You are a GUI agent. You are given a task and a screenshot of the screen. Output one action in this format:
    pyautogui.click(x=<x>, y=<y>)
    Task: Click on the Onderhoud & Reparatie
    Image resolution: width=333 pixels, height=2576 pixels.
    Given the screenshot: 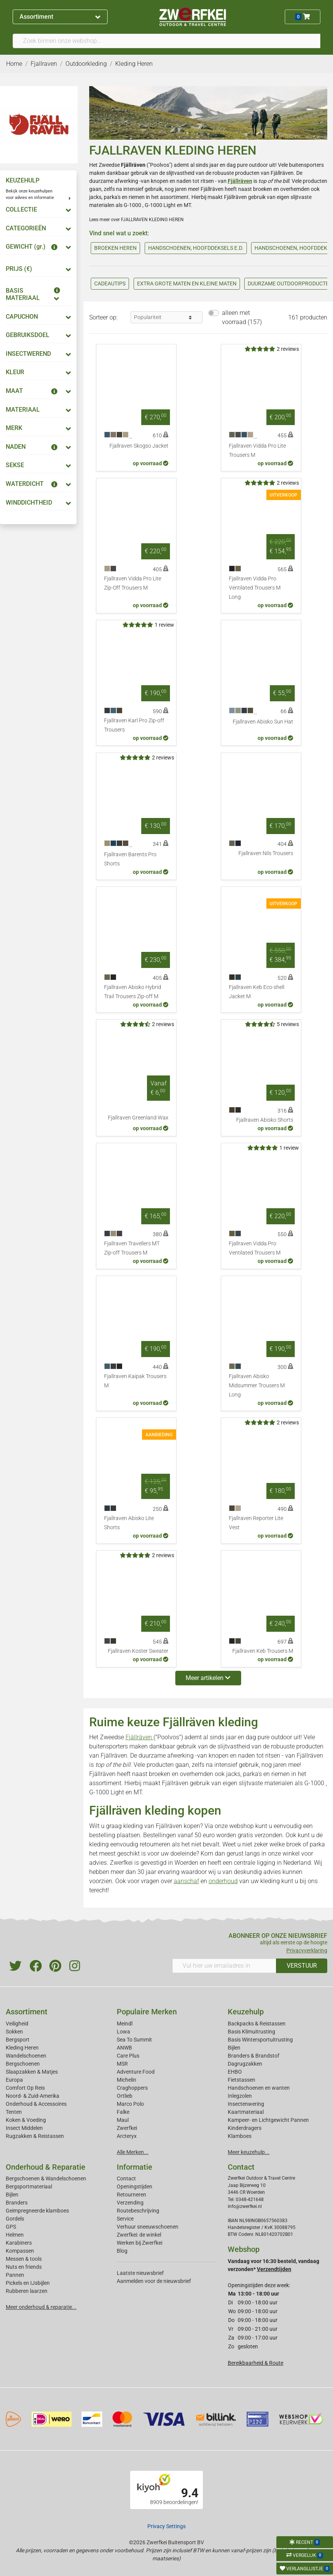 What is the action you would take?
    pyautogui.click(x=45, y=2167)
    